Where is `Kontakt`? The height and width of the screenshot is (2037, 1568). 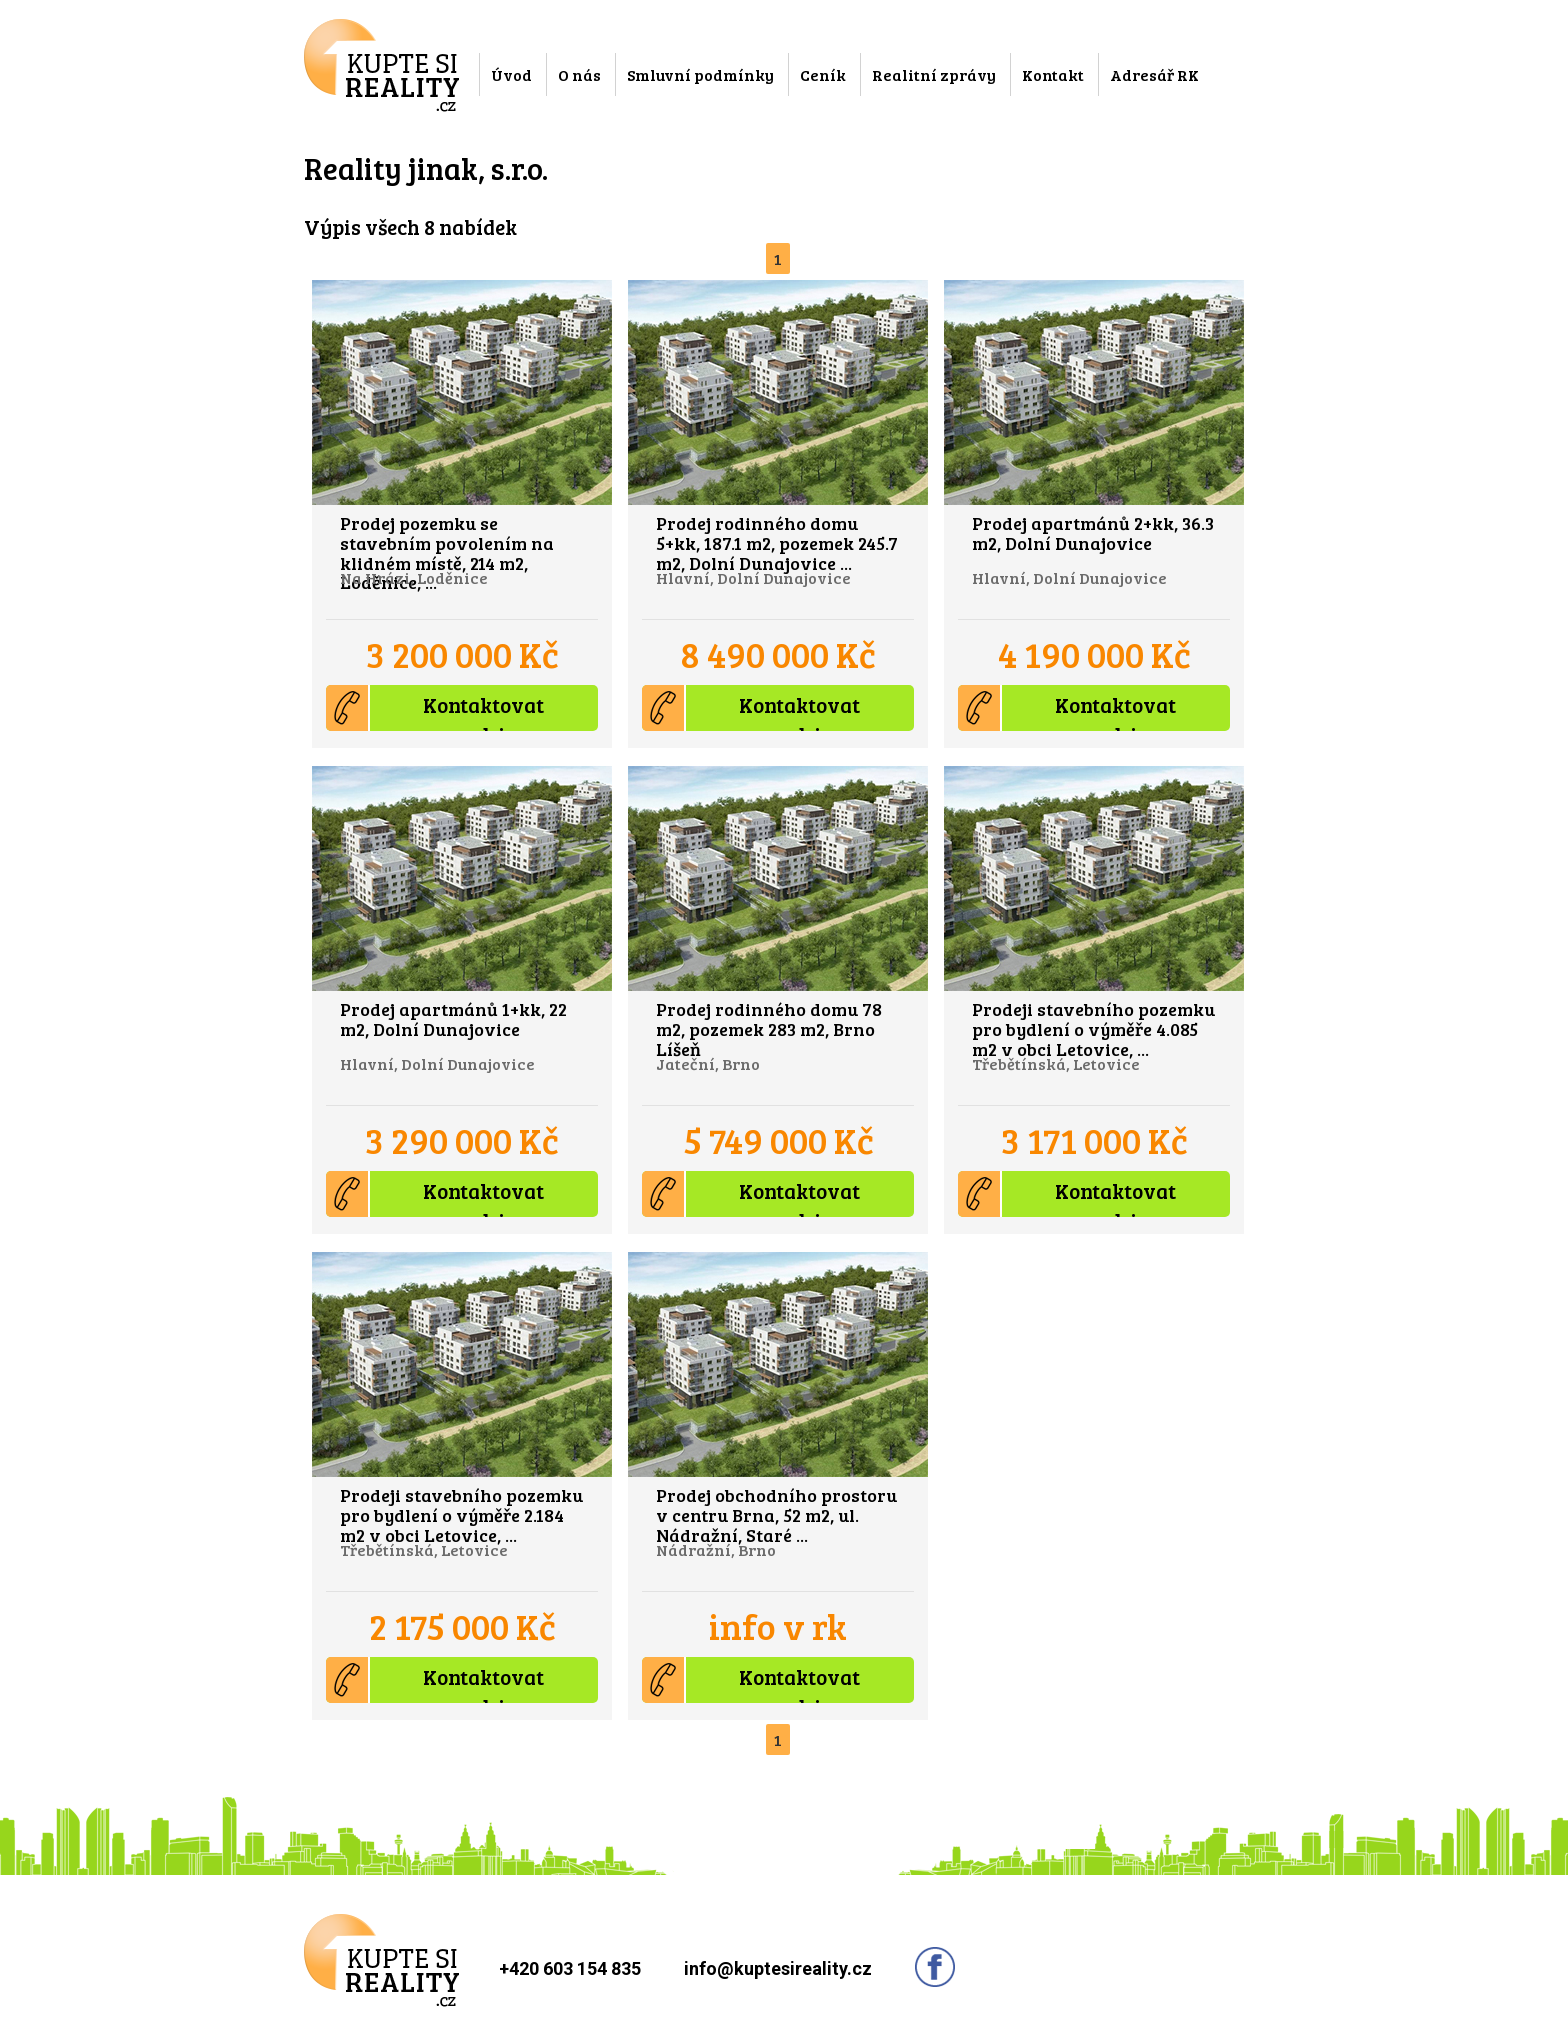
Kontakt is located at coordinates (1053, 74).